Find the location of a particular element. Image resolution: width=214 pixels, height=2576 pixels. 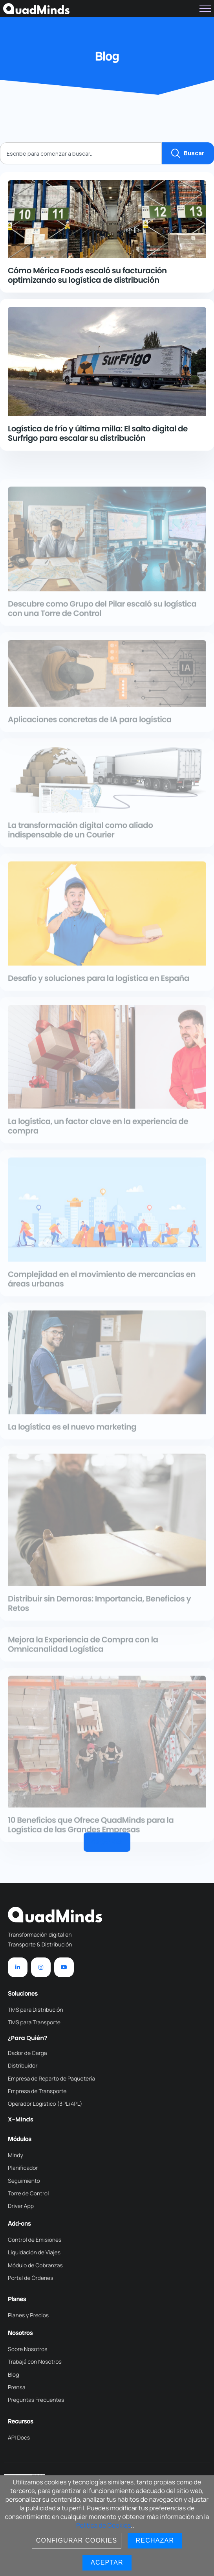

Configurar Cookies is located at coordinates (76, 2540).